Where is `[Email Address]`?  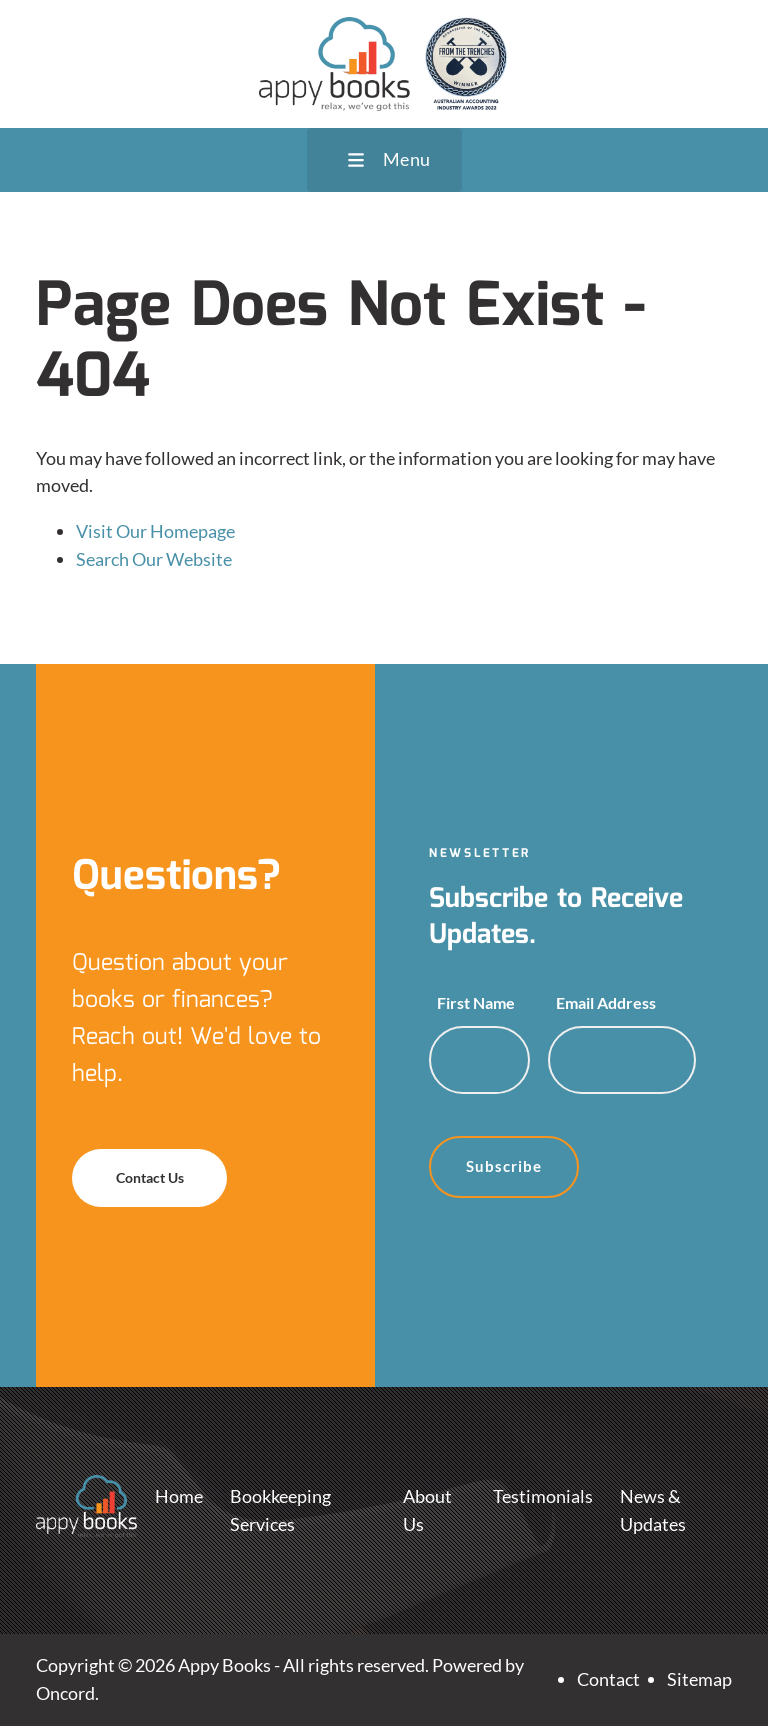
[Email Address] is located at coordinates (622, 1060).